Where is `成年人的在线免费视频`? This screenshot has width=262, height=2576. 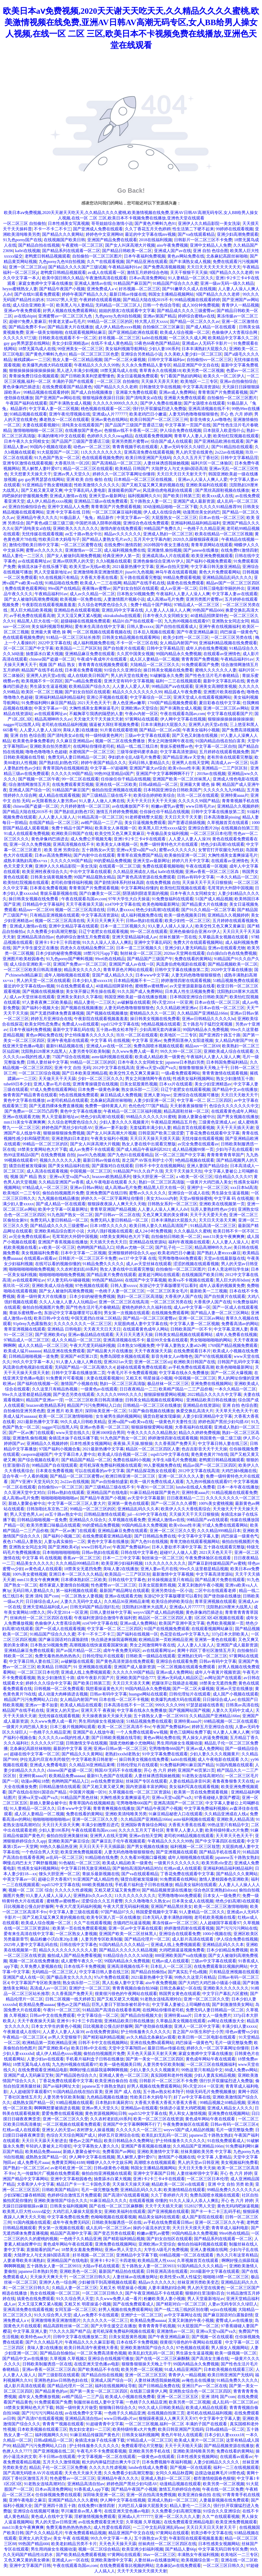
成年人的在线免费视频 is located at coordinates (206, 648).